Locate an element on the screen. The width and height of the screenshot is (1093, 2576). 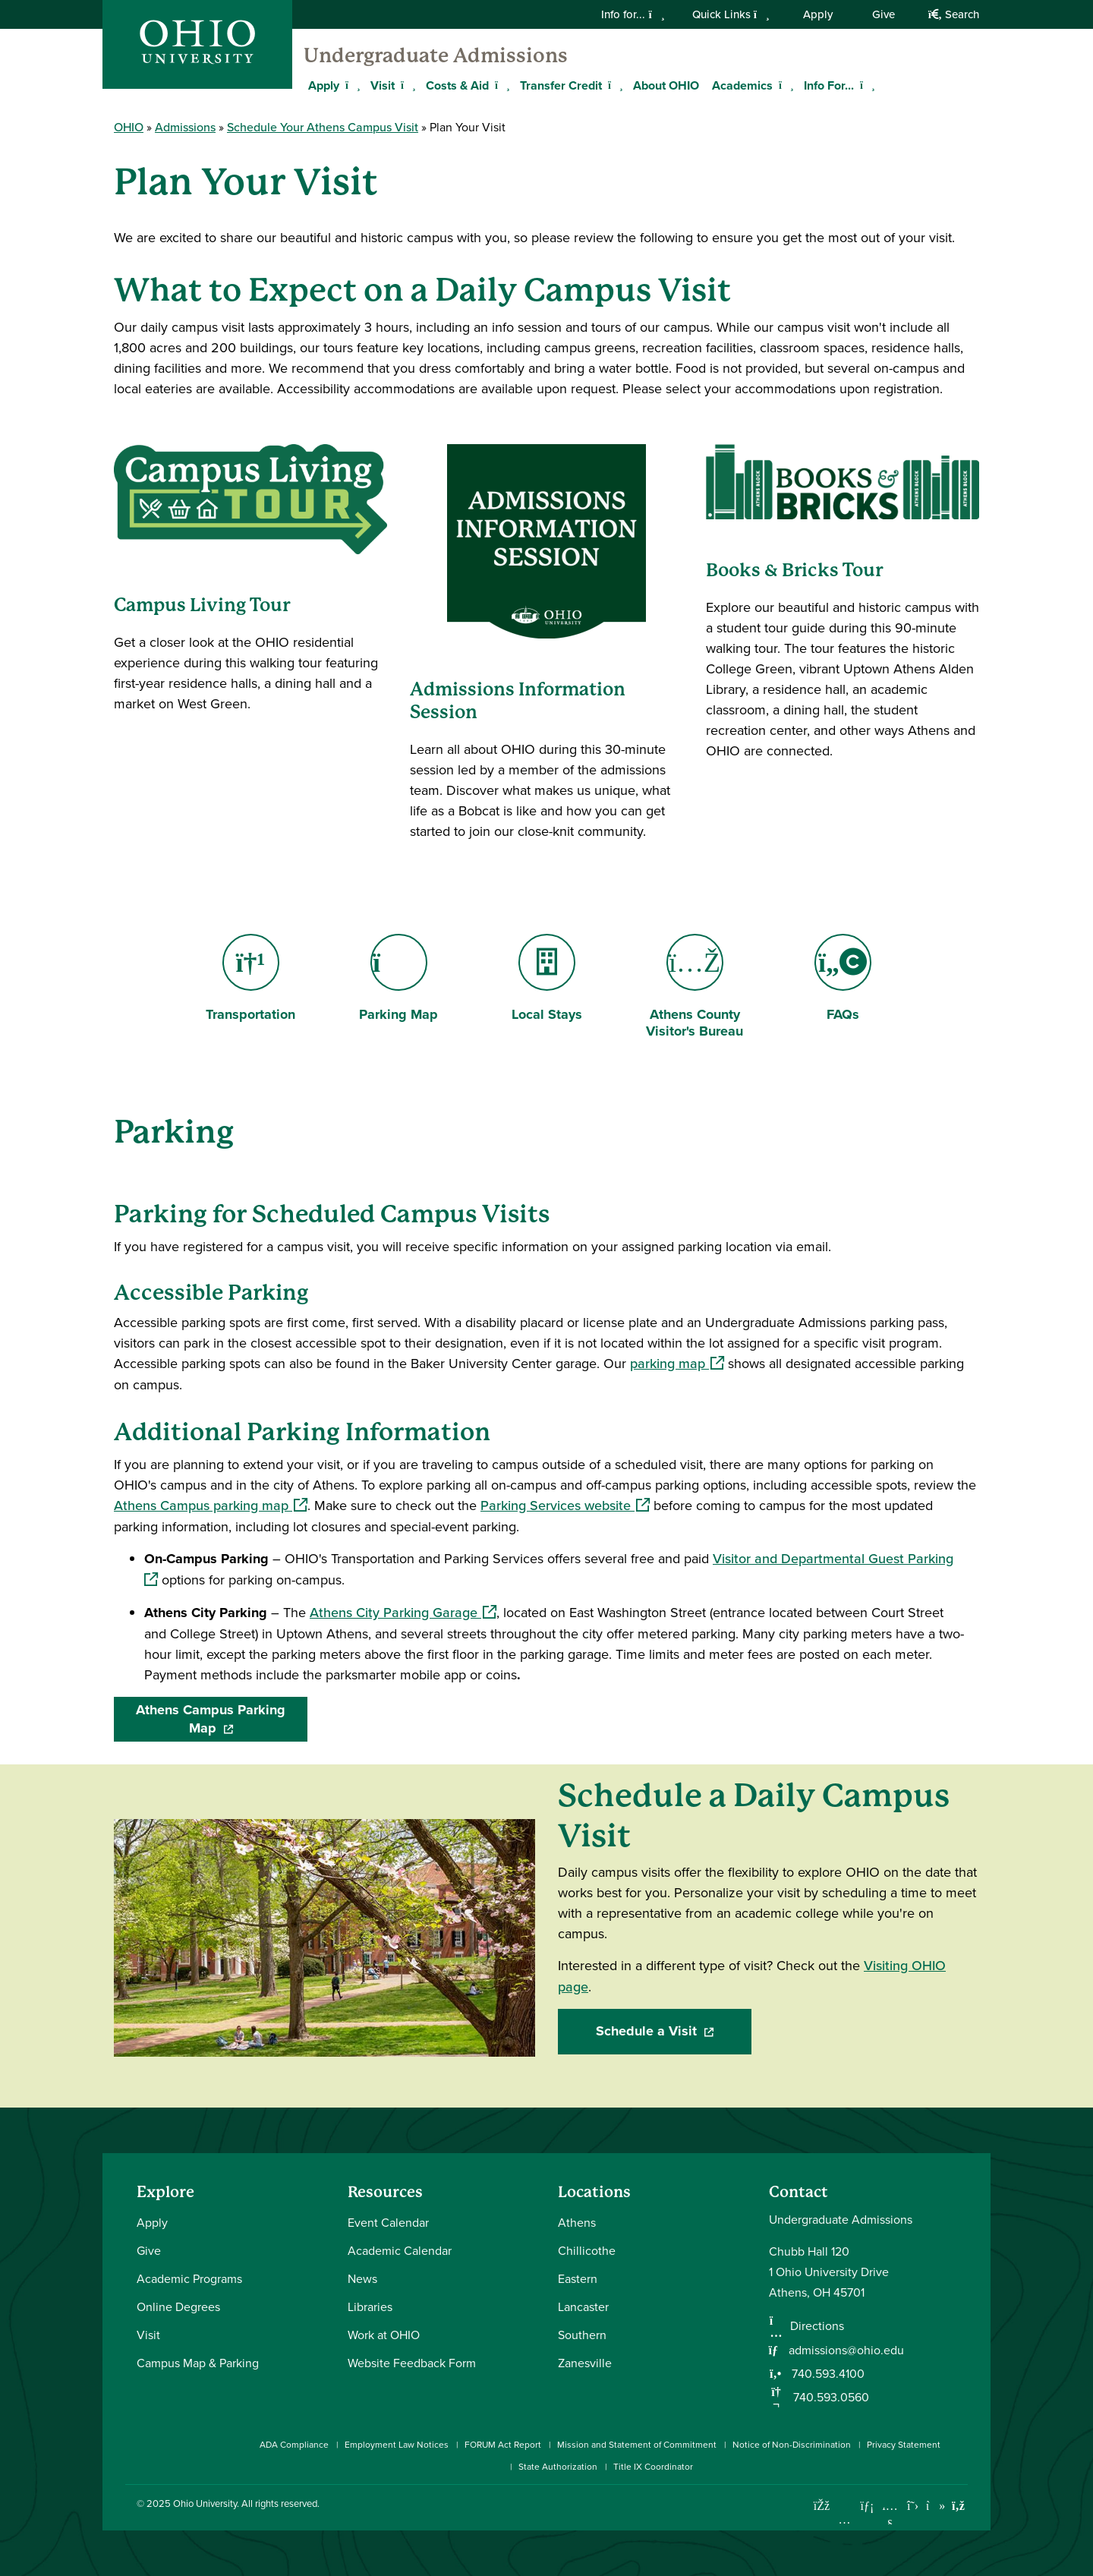
Privacy Statement is located at coordinates (903, 2444).